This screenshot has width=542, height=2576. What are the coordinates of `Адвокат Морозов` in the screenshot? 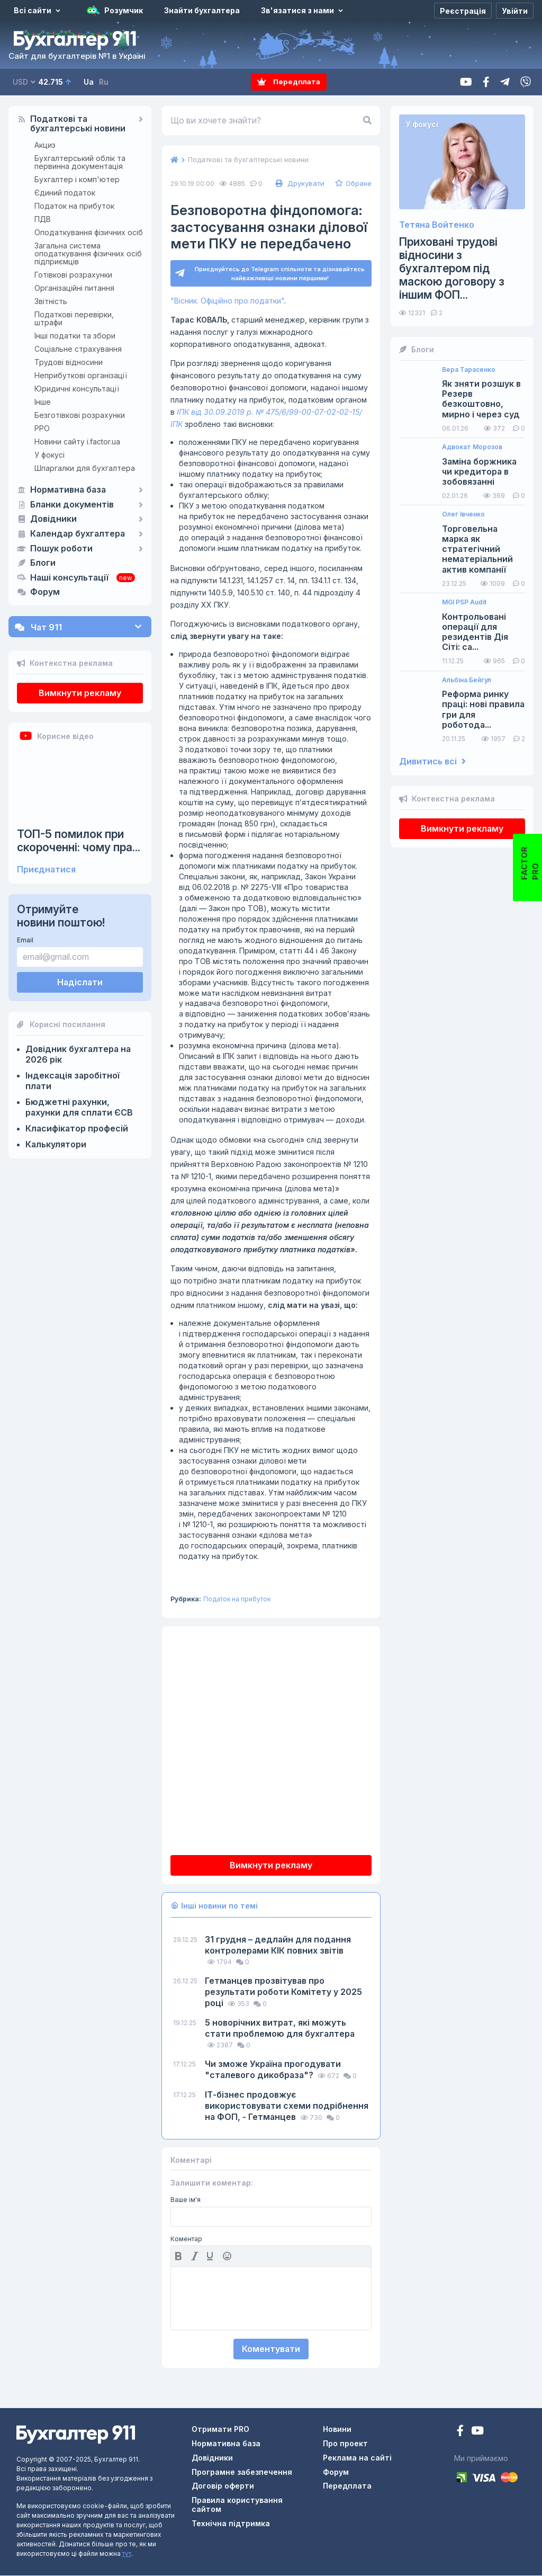 It's located at (472, 447).